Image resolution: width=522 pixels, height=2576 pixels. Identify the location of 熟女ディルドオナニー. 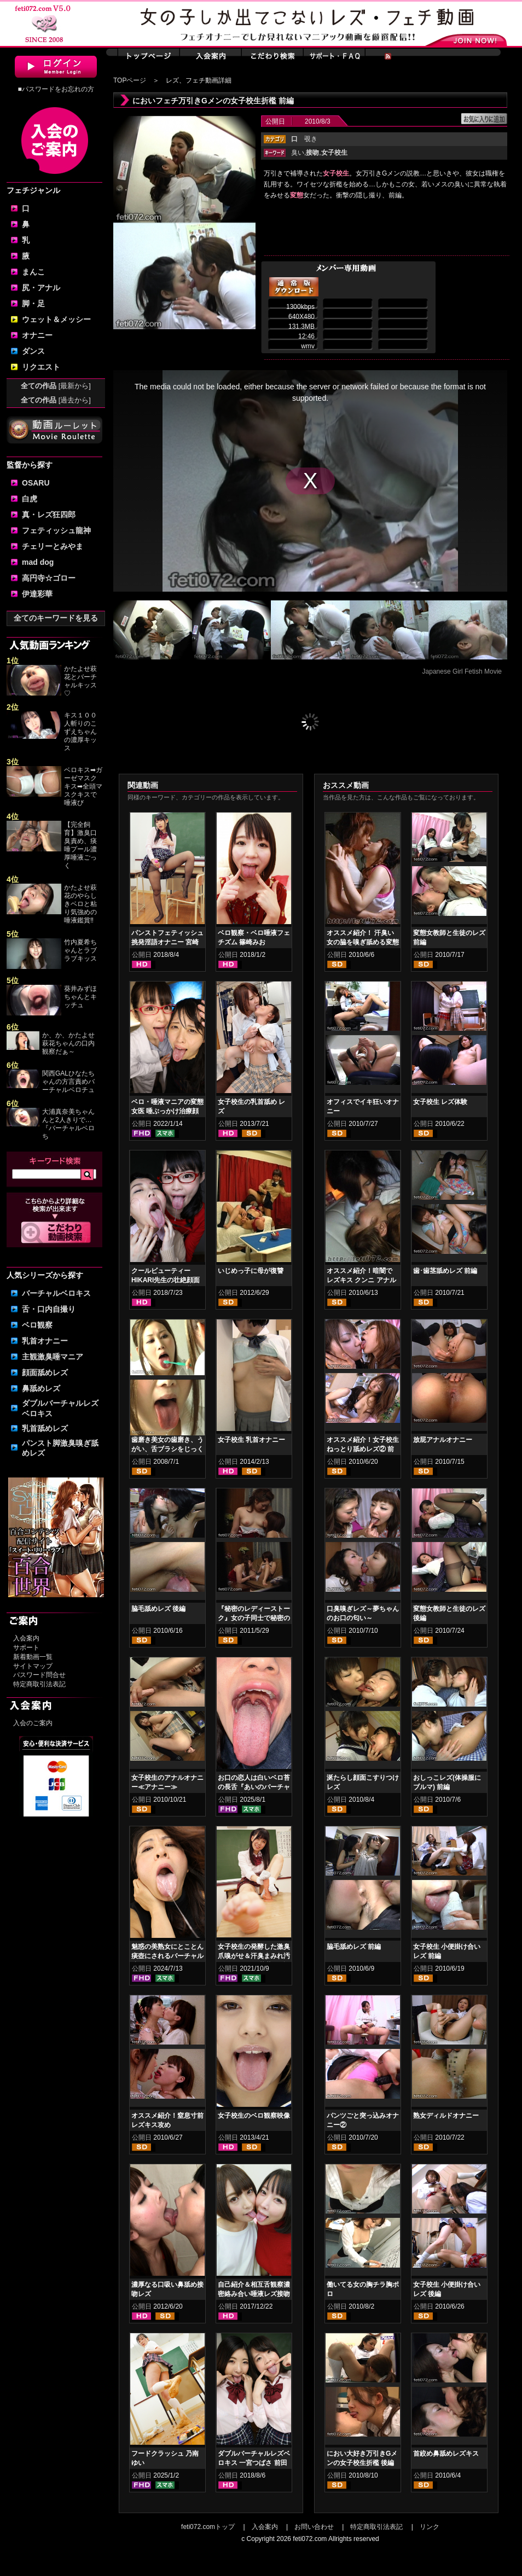
(446, 2115).